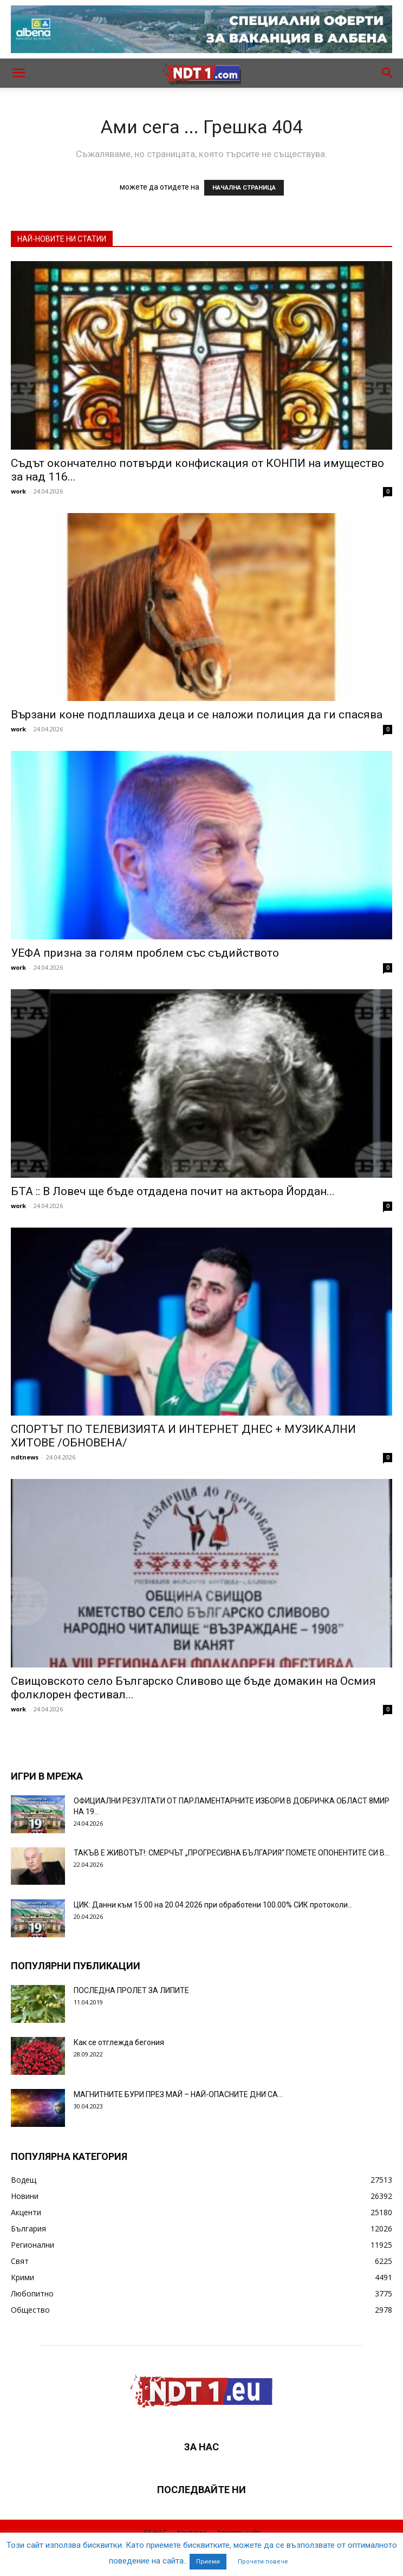 This screenshot has height=2576, width=403. I want to click on Вързани коне подплашиха деца и се наложи полиция да ги спасява, so click(196, 714).